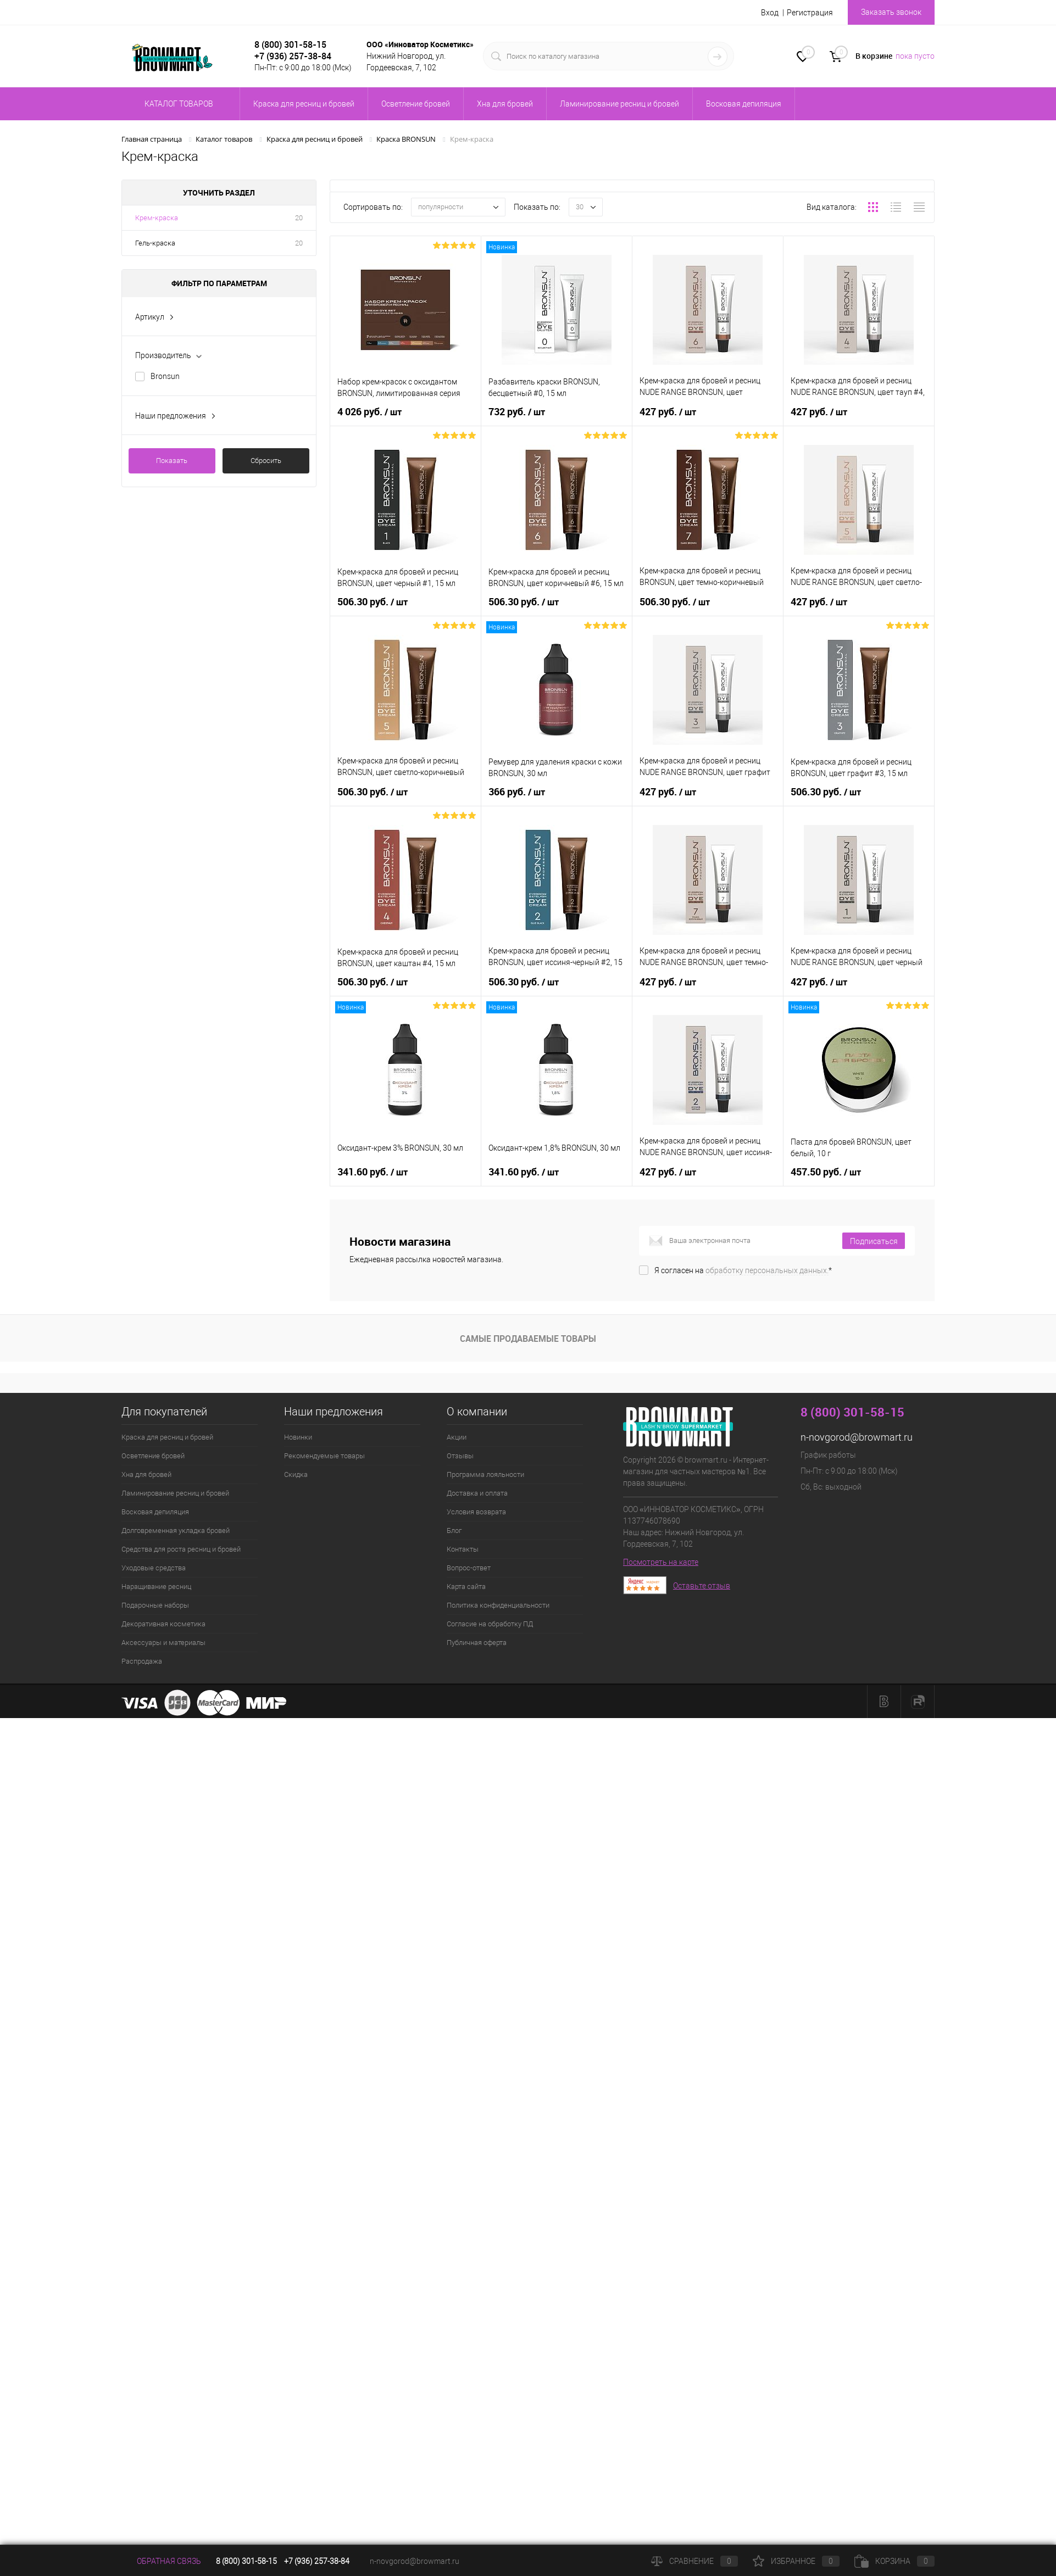 This screenshot has height=2576, width=1056. I want to click on Карта сайта, so click(466, 1586).